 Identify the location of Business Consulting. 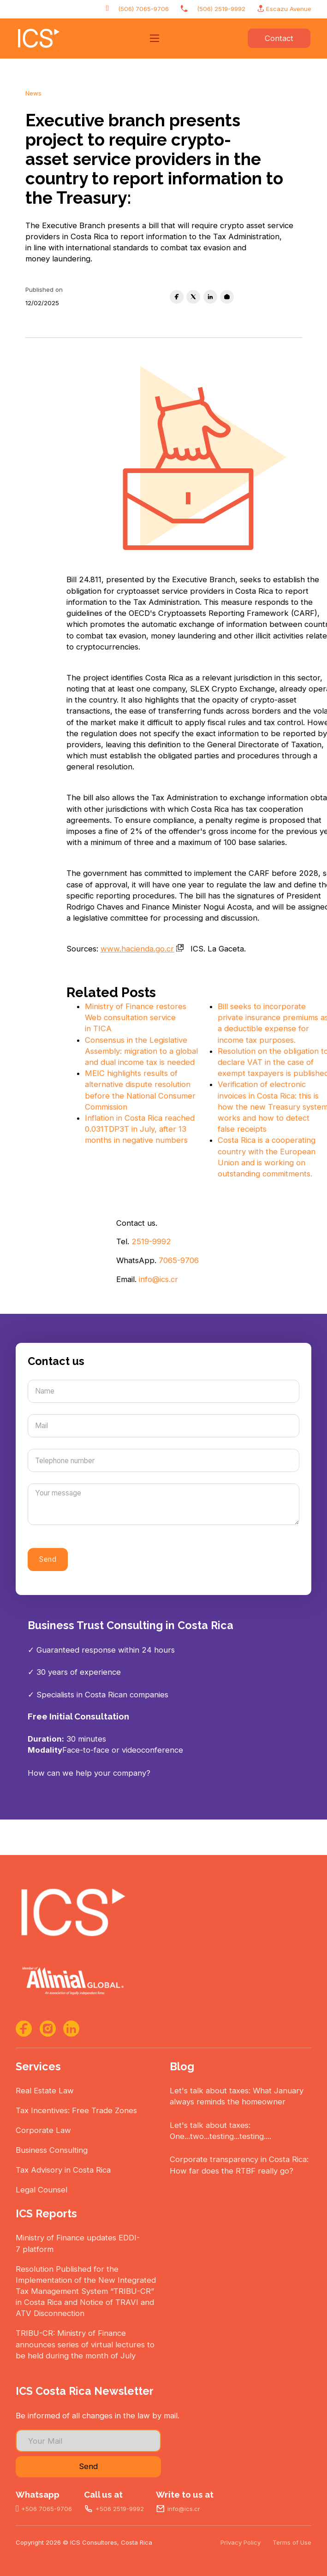
(52, 2150).